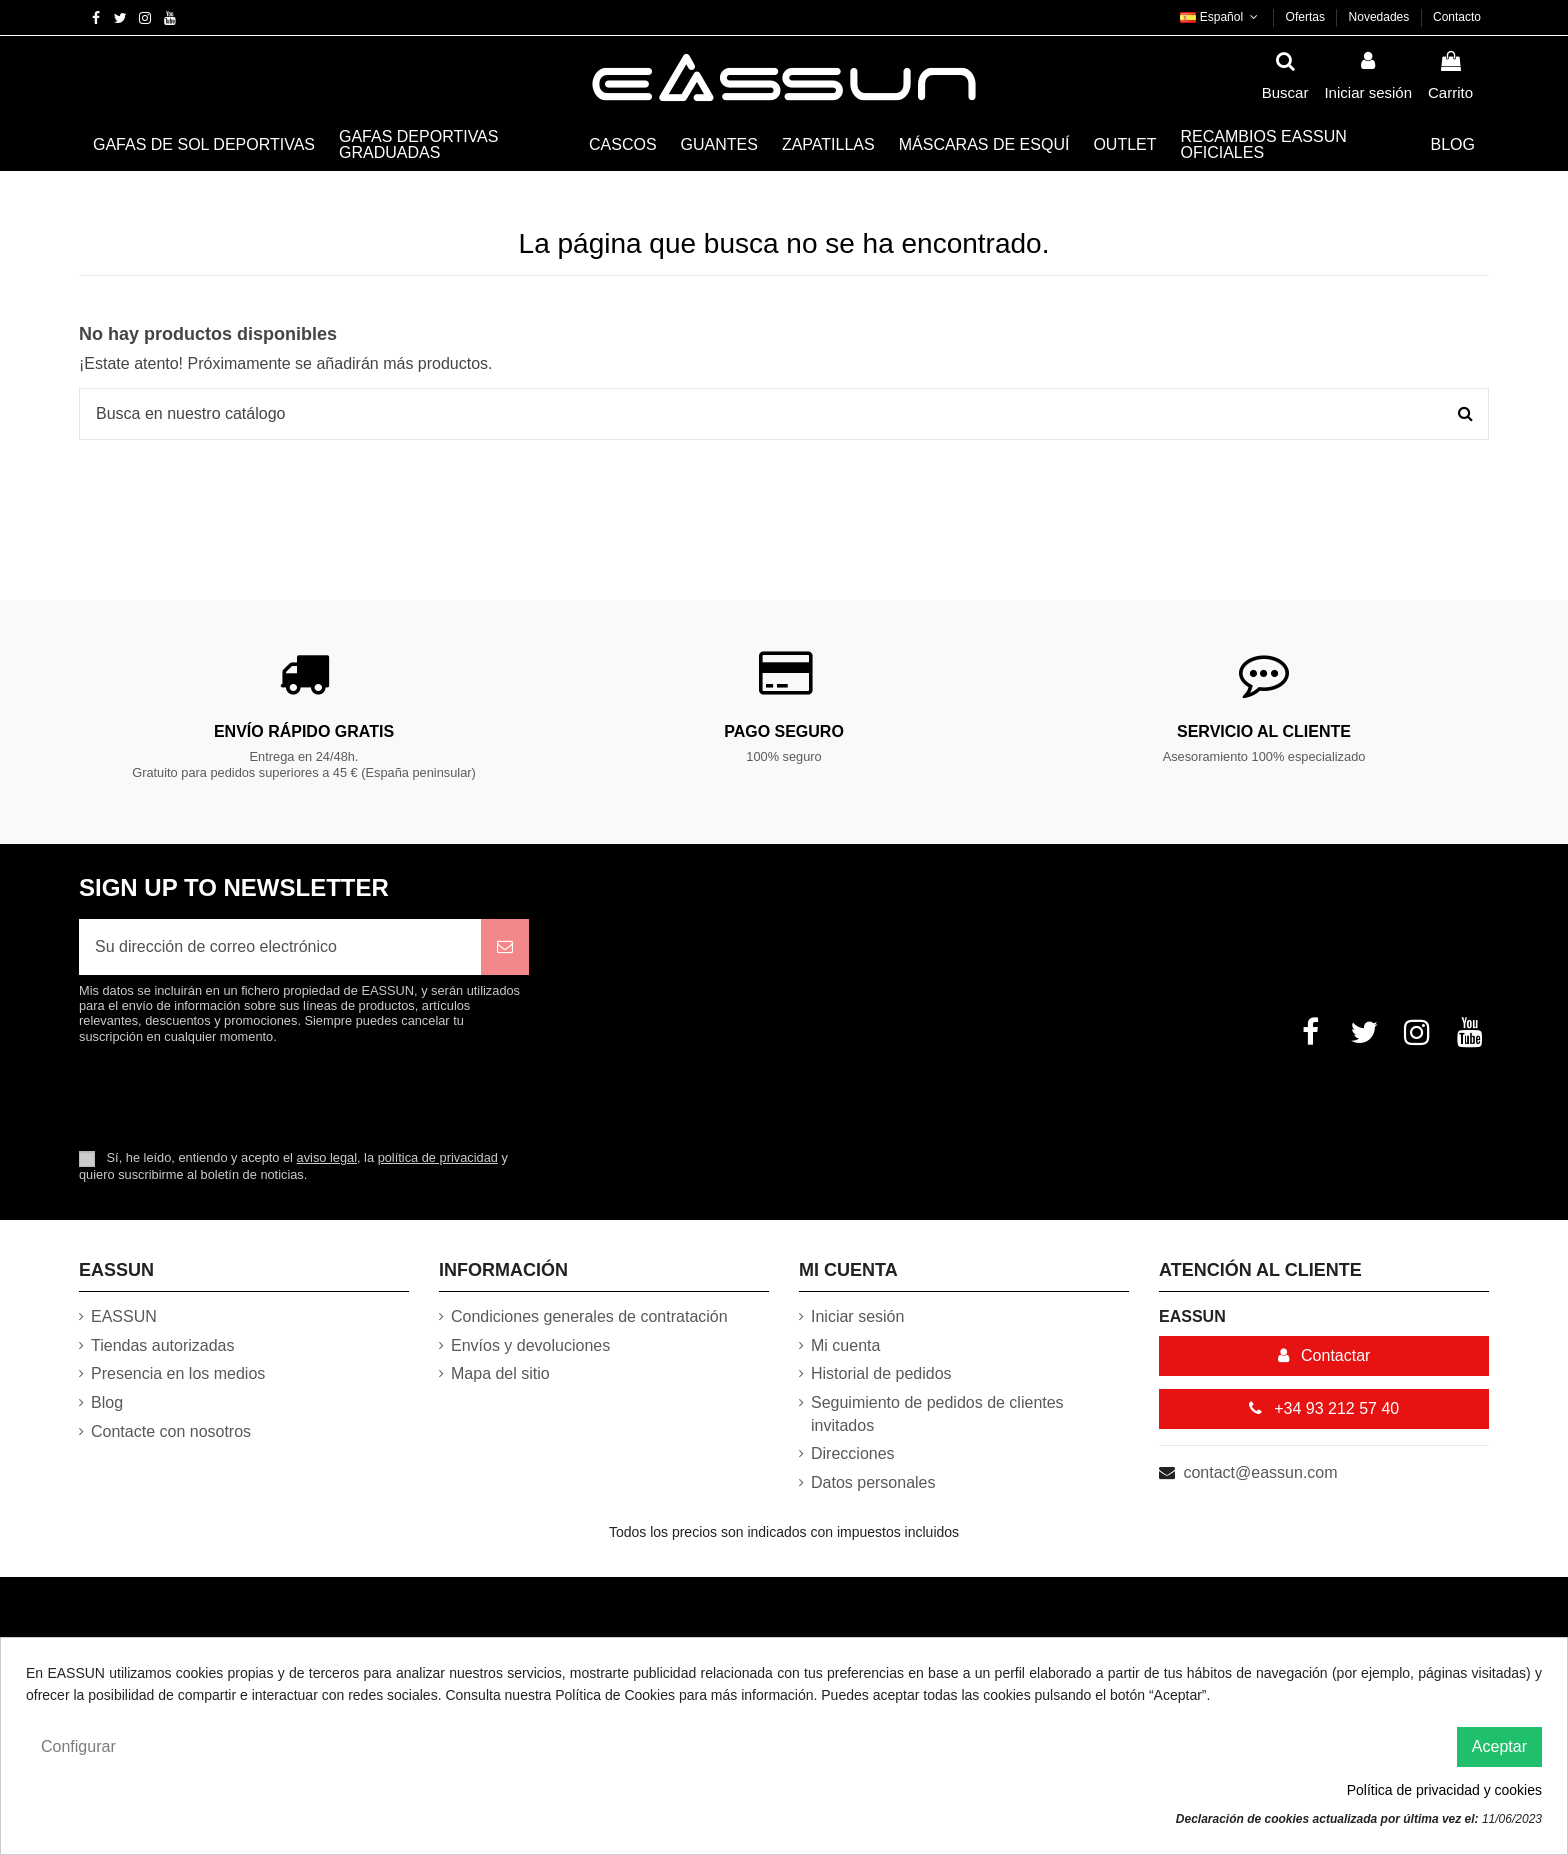 This screenshot has height=1855, width=1568. What do you see at coordinates (937, 1413) in the screenshot?
I see `Seguimiento de pedidos de clientes invitados` at bounding box center [937, 1413].